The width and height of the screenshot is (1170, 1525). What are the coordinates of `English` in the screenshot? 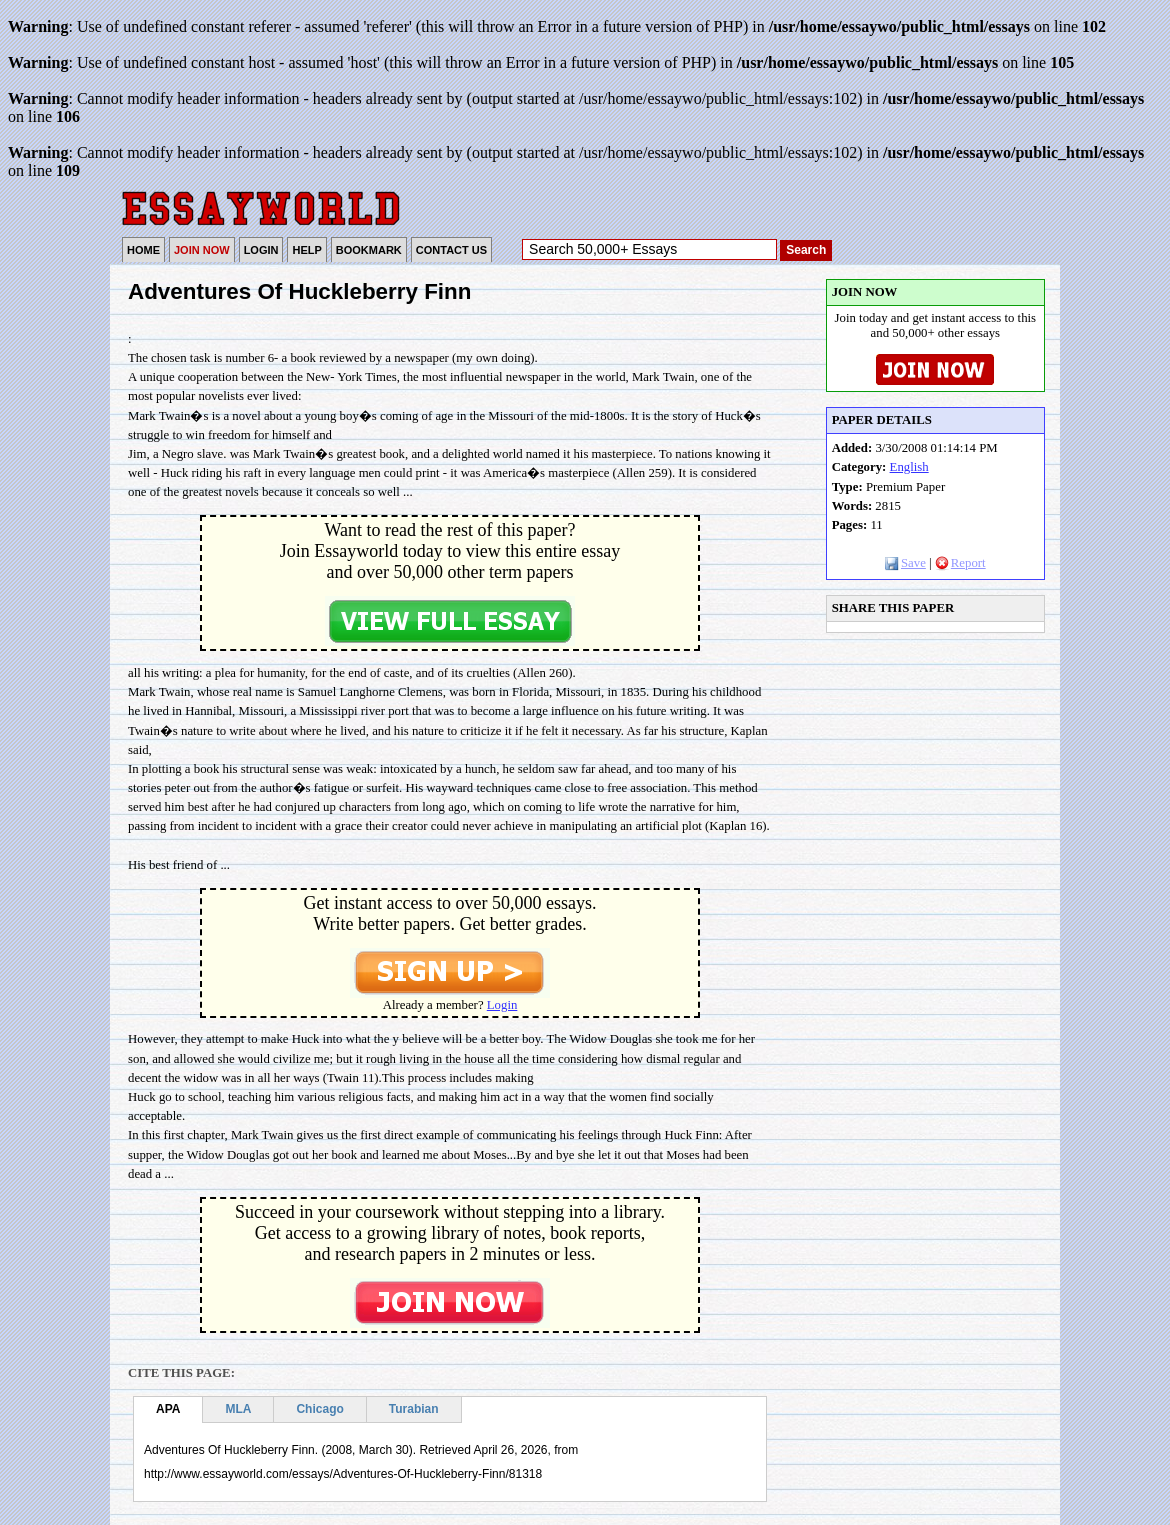 It's located at (909, 467).